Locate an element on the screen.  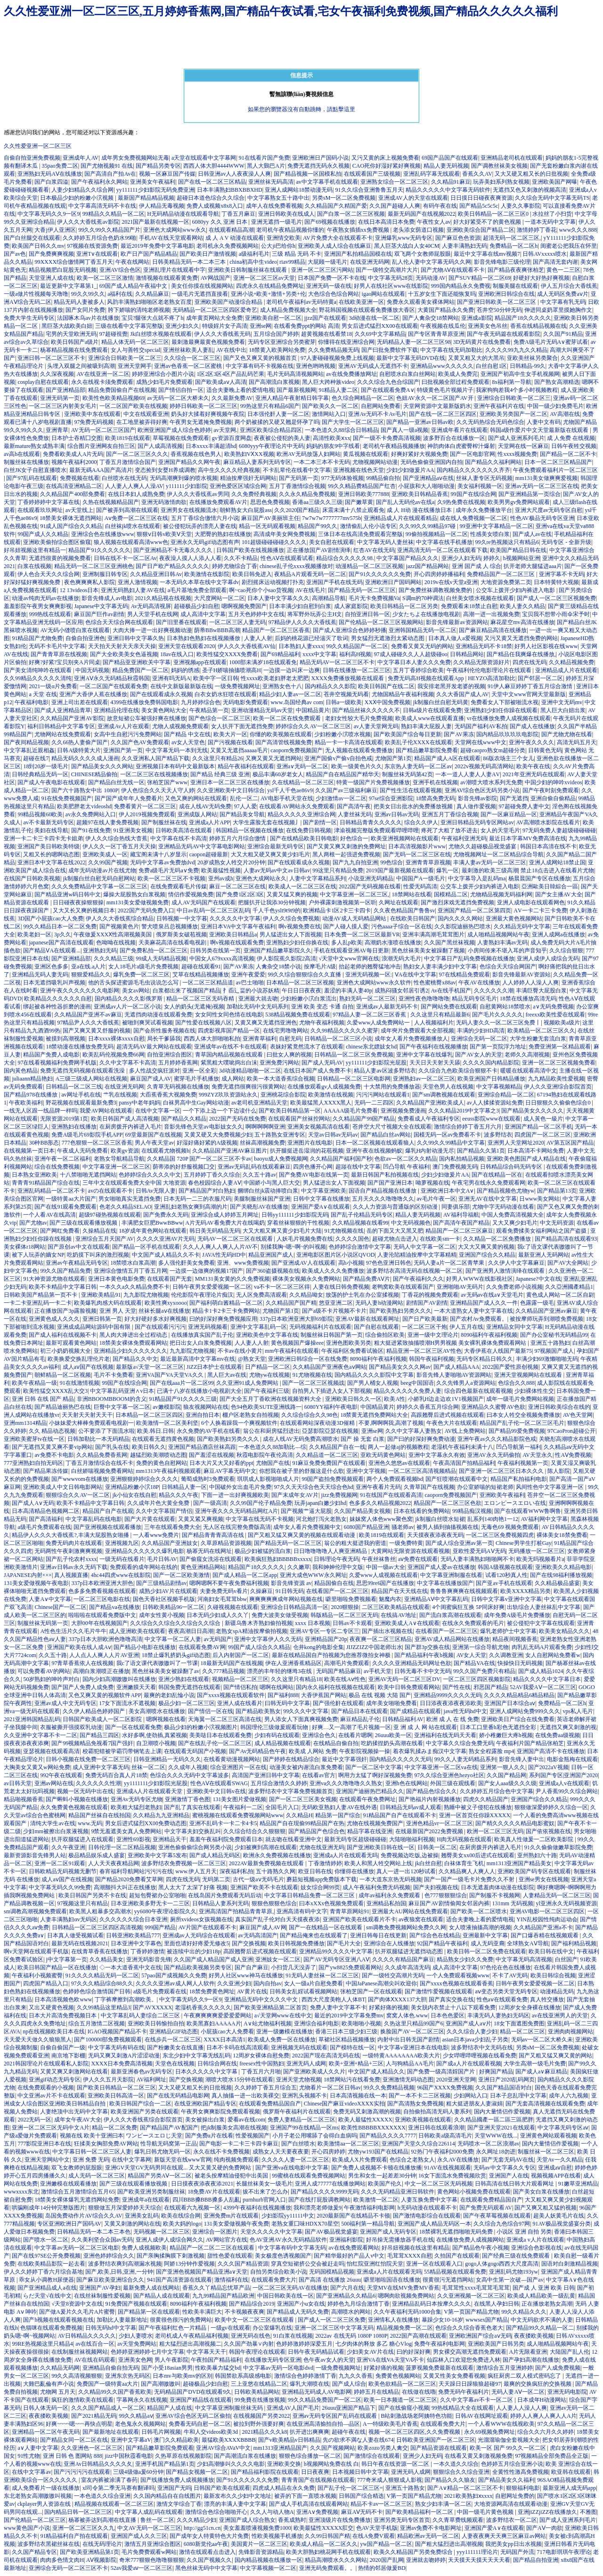
毛片无卡免费视频Va is located at coordinates (374, 598).